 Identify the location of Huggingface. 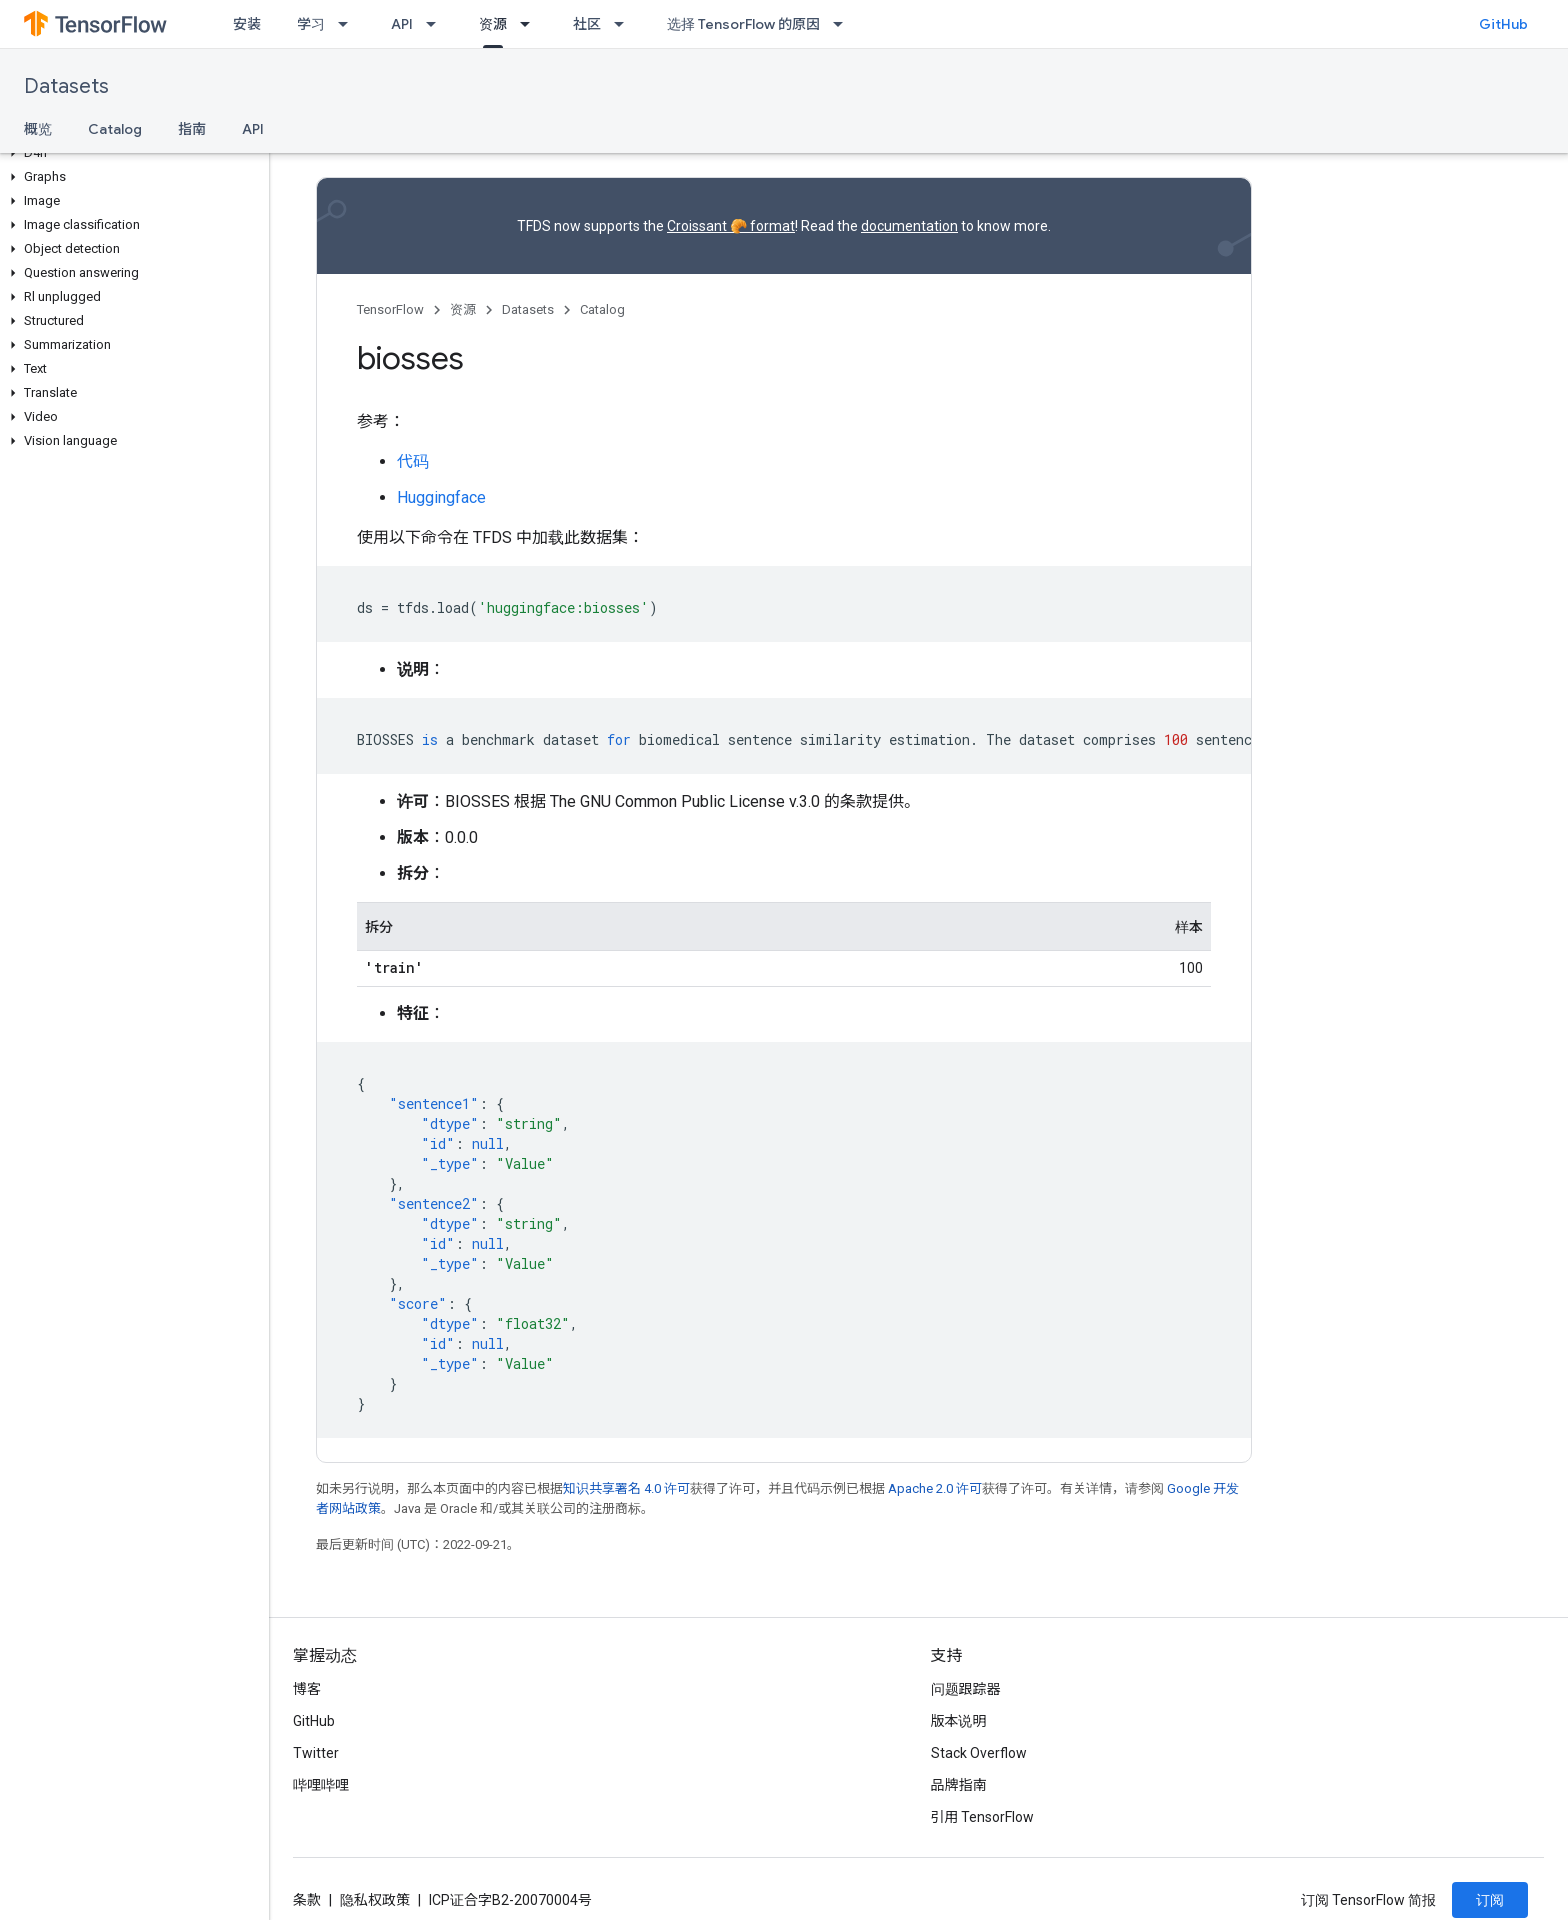
(441, 497).